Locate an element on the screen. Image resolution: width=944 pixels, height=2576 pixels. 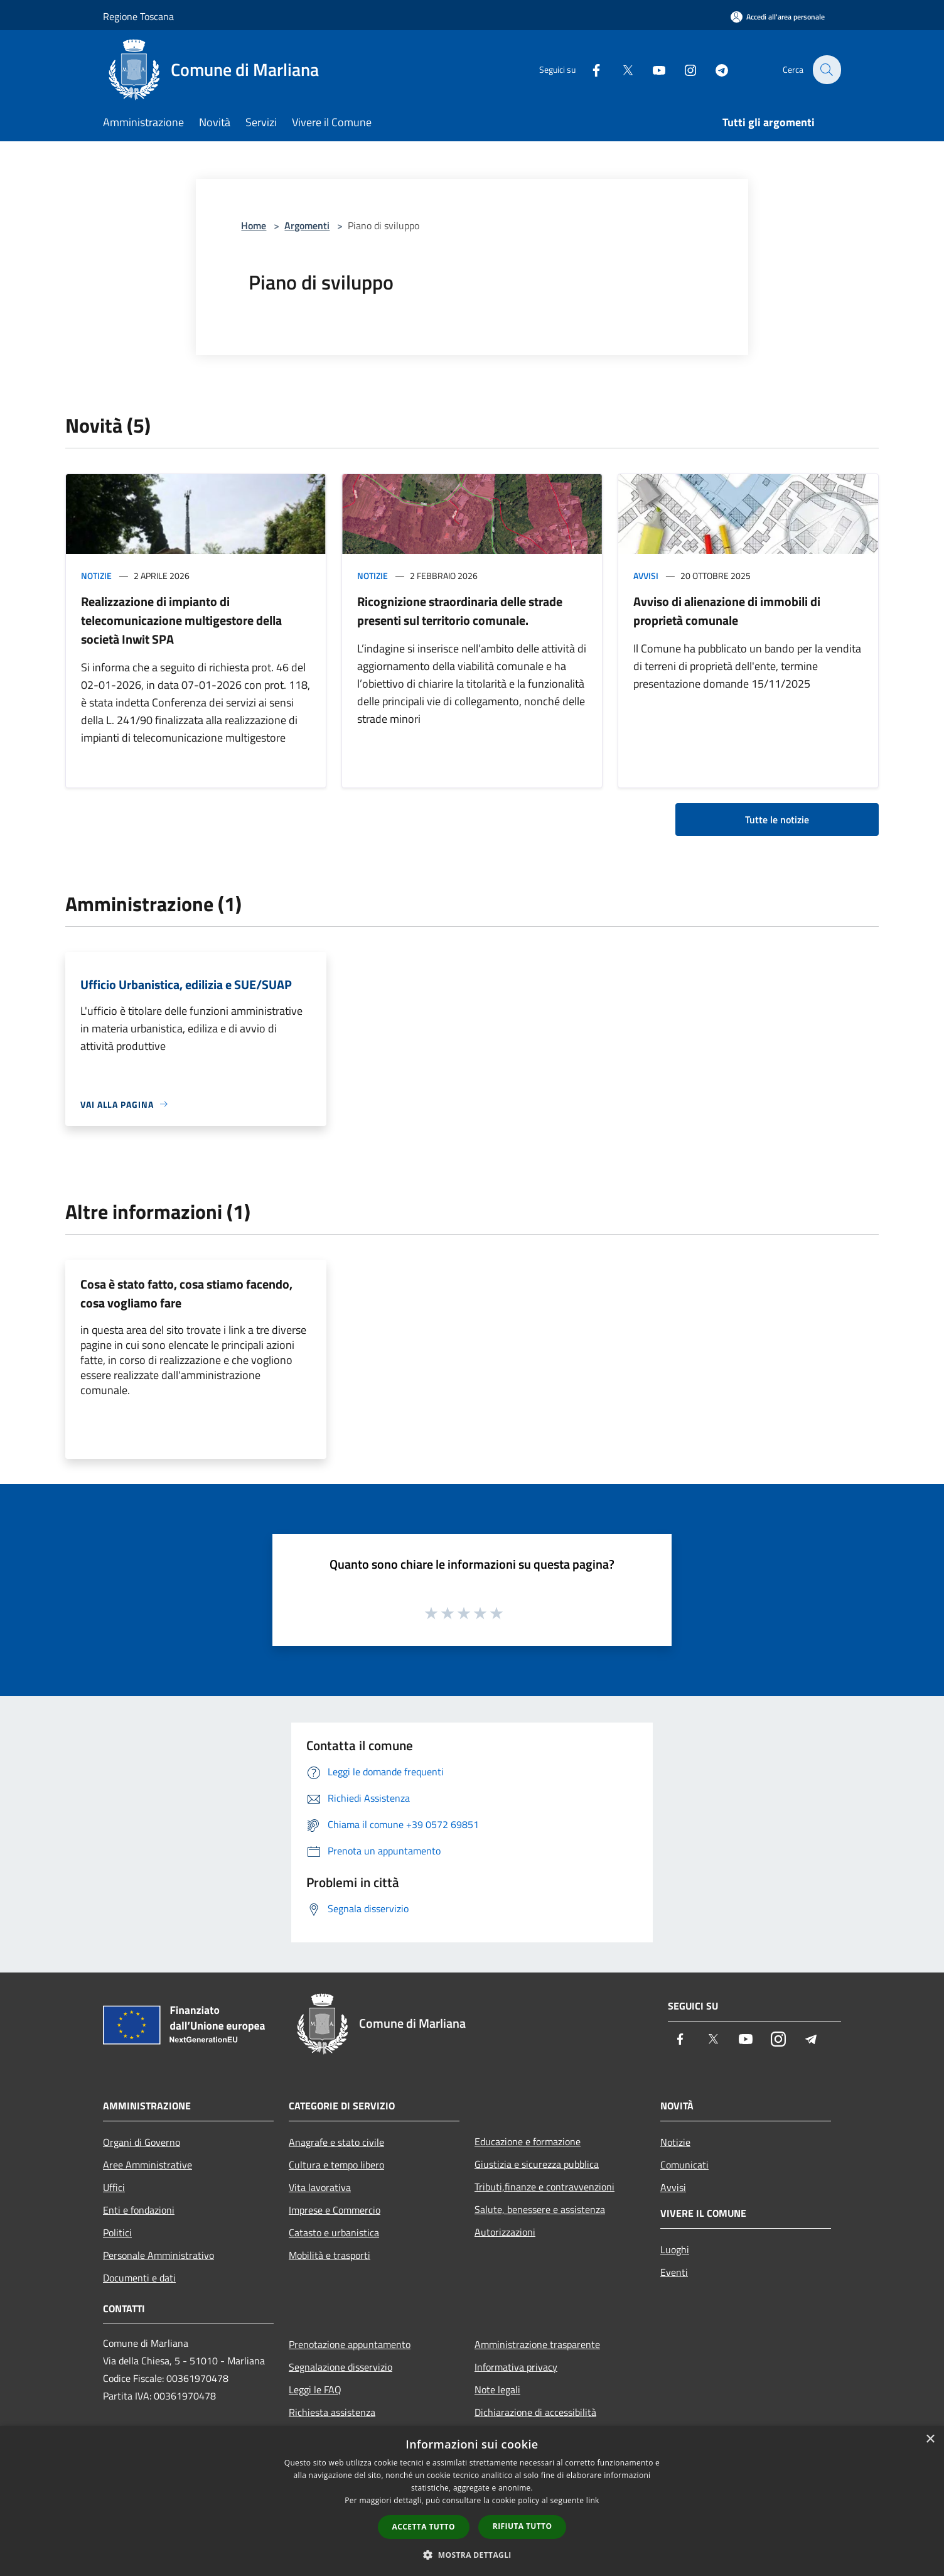
Tributi,finanze e contravvenzioni is located at coordinates (544, 2186).